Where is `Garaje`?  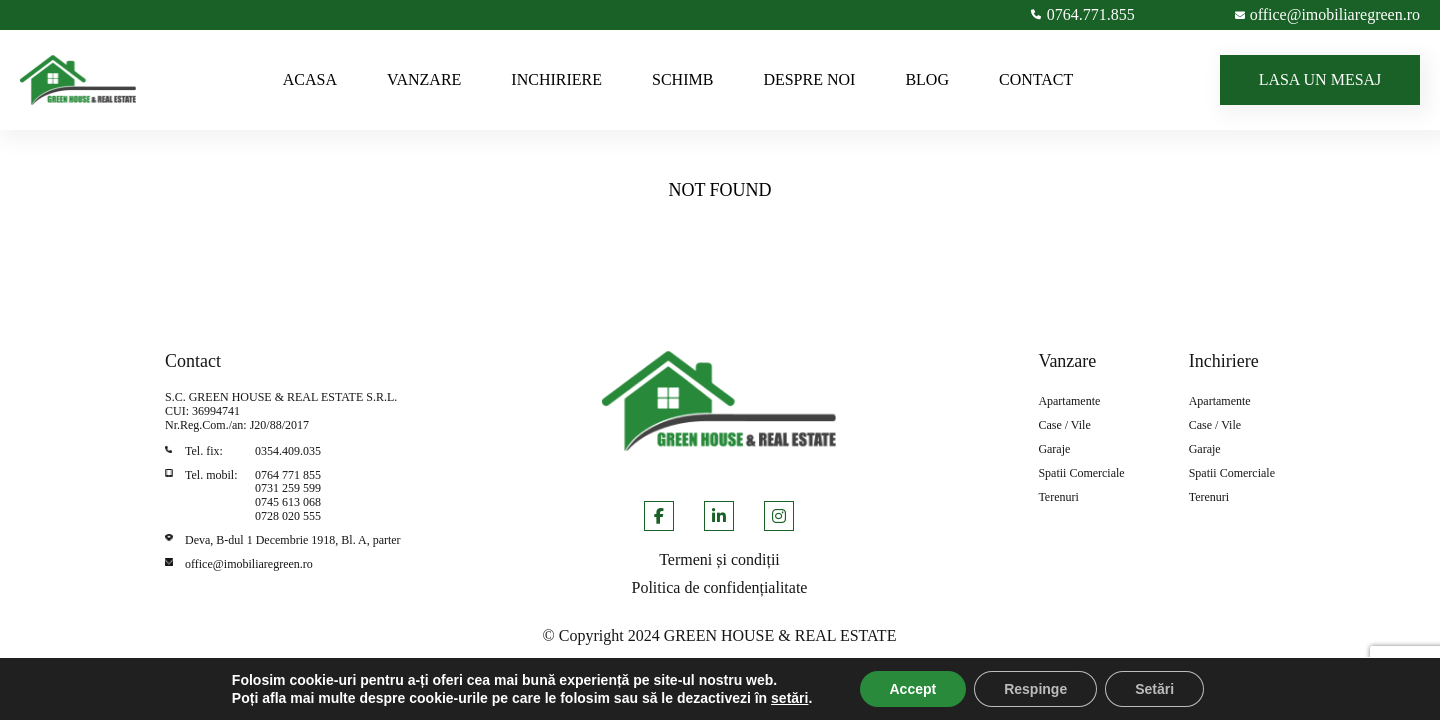
Garaje is located at coordinates (1054, 449).